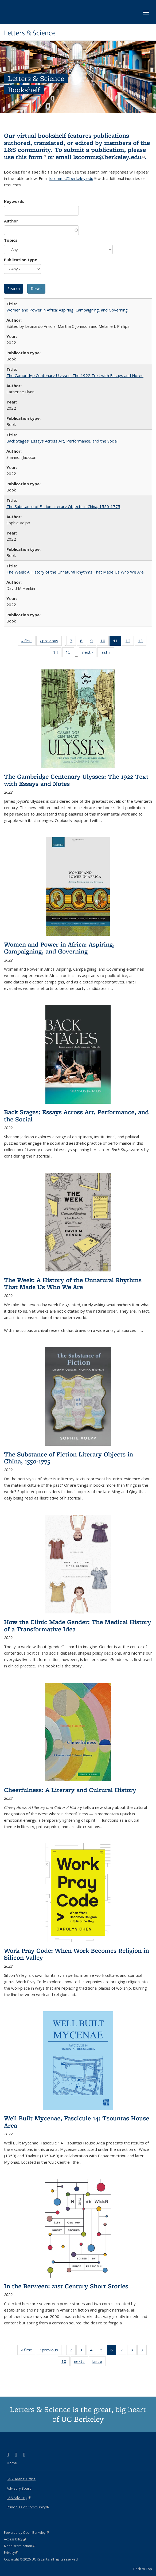  I want to click on Publication type, so click(20, 259).